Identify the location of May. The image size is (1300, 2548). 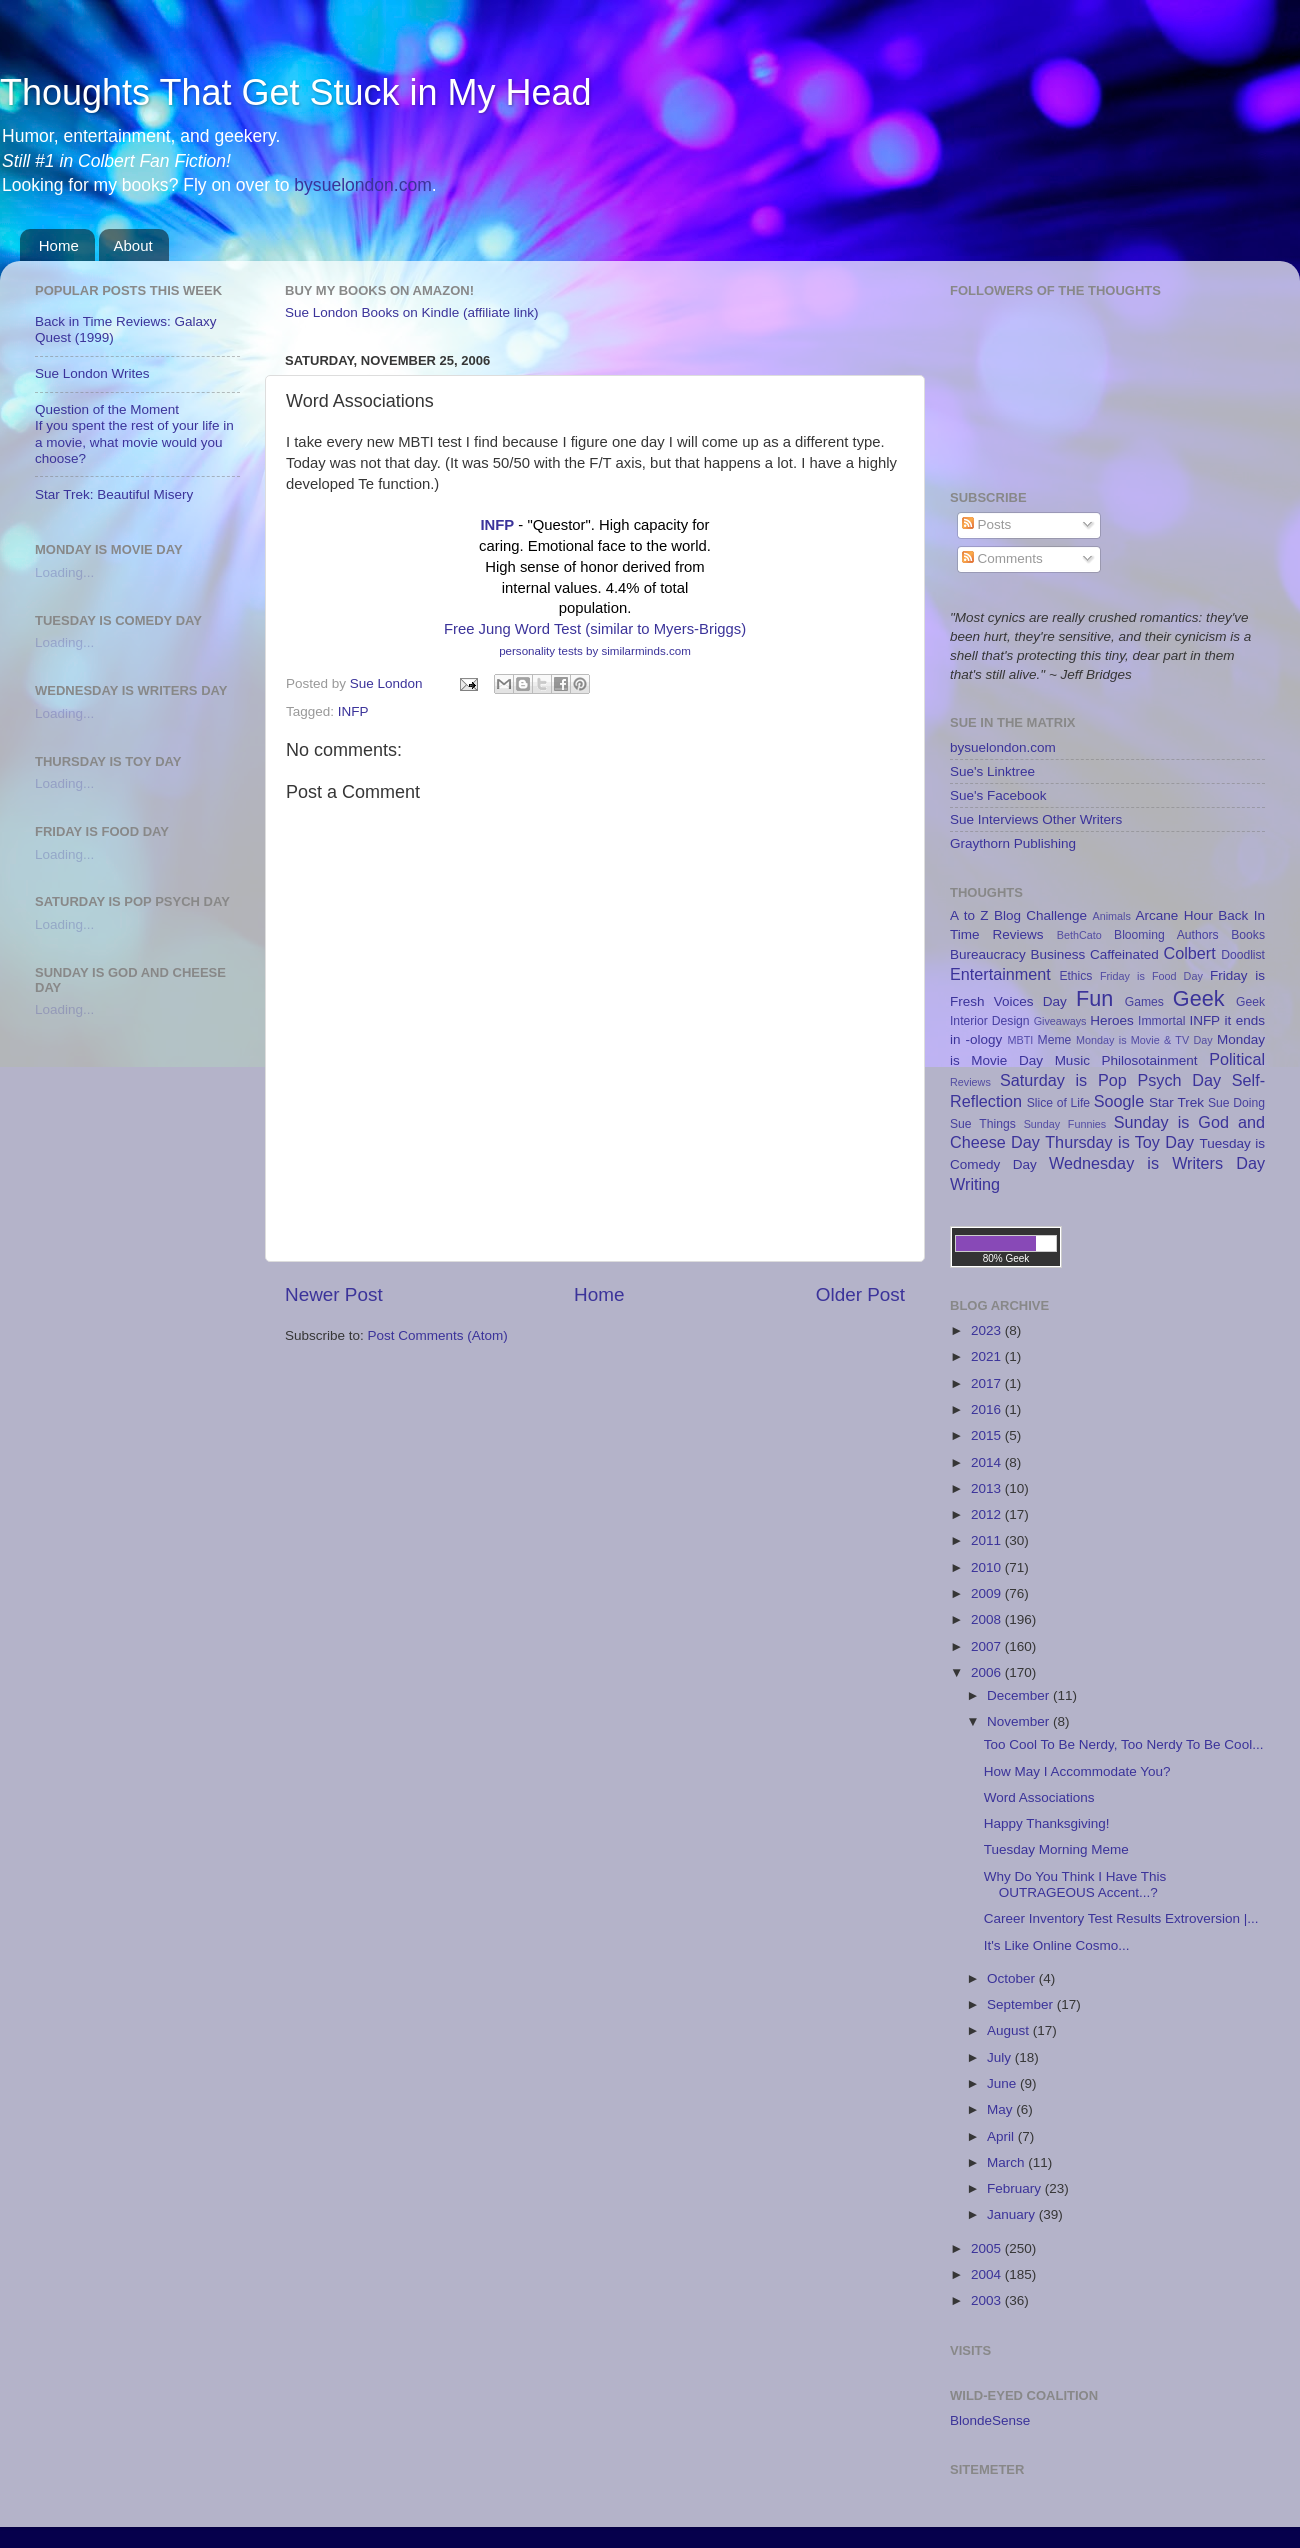
(1001, 2109).